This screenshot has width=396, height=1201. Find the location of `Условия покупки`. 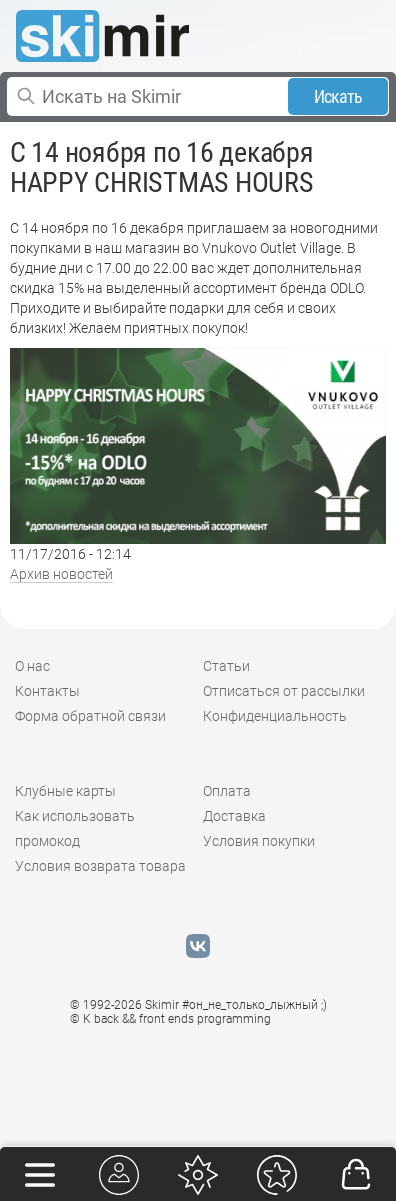

Условия покупки is located at coordinates (259, 841).